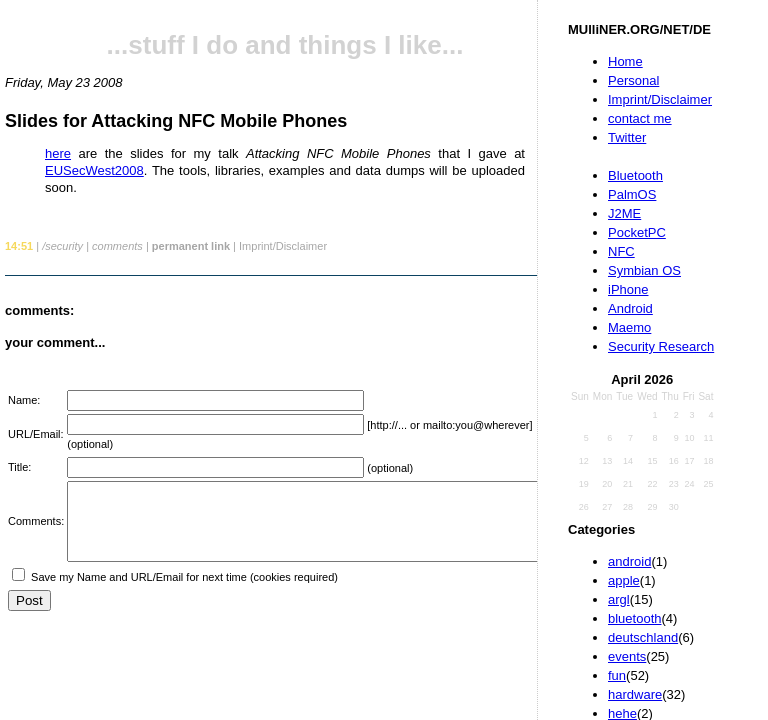 Image resolution: width=768 pixels, height=720 pixels. What do you see at coordinates (624, 580) in the screenshot?
I see `apple` at bounding box center [624, 580].